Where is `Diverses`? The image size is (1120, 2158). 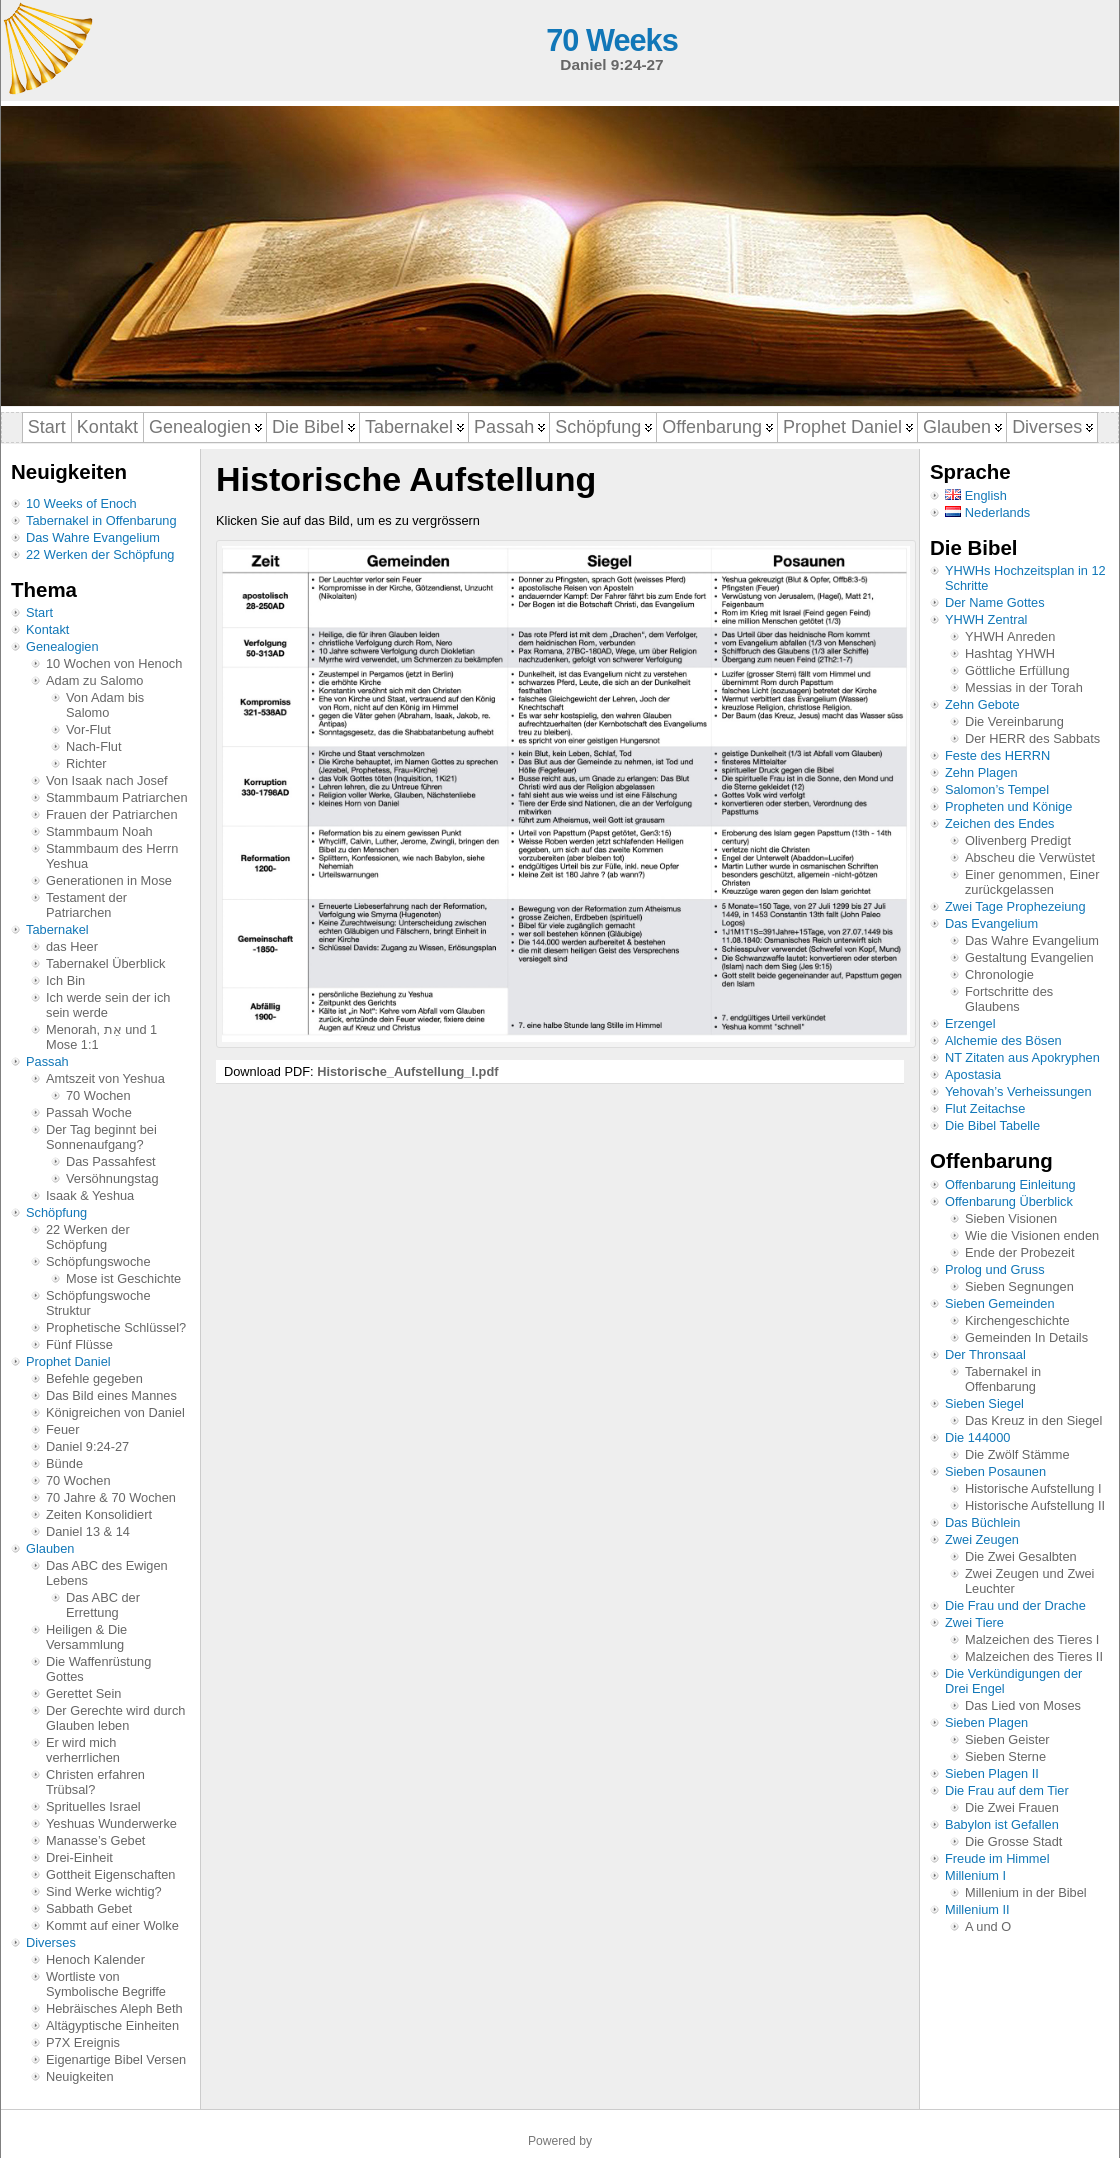
Diverses is located at coordinates (51, 1942).